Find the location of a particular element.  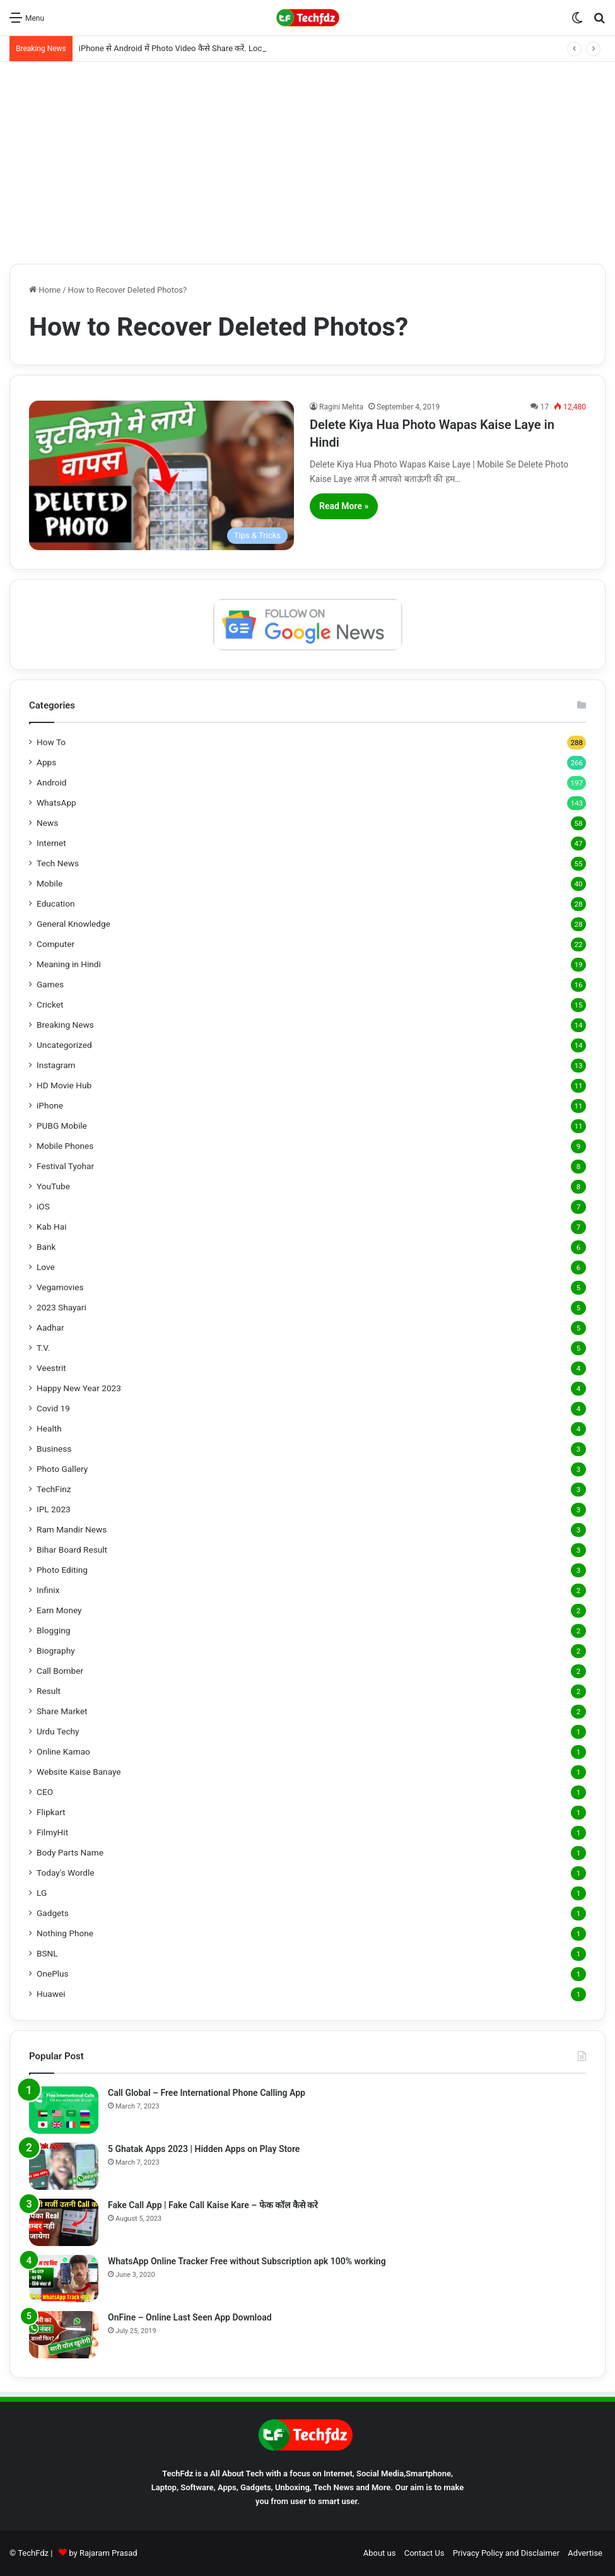

[Delete Kiya Hua Photo Wapas Kaise Laye in Hindi] is located at coordinates (161, 475).